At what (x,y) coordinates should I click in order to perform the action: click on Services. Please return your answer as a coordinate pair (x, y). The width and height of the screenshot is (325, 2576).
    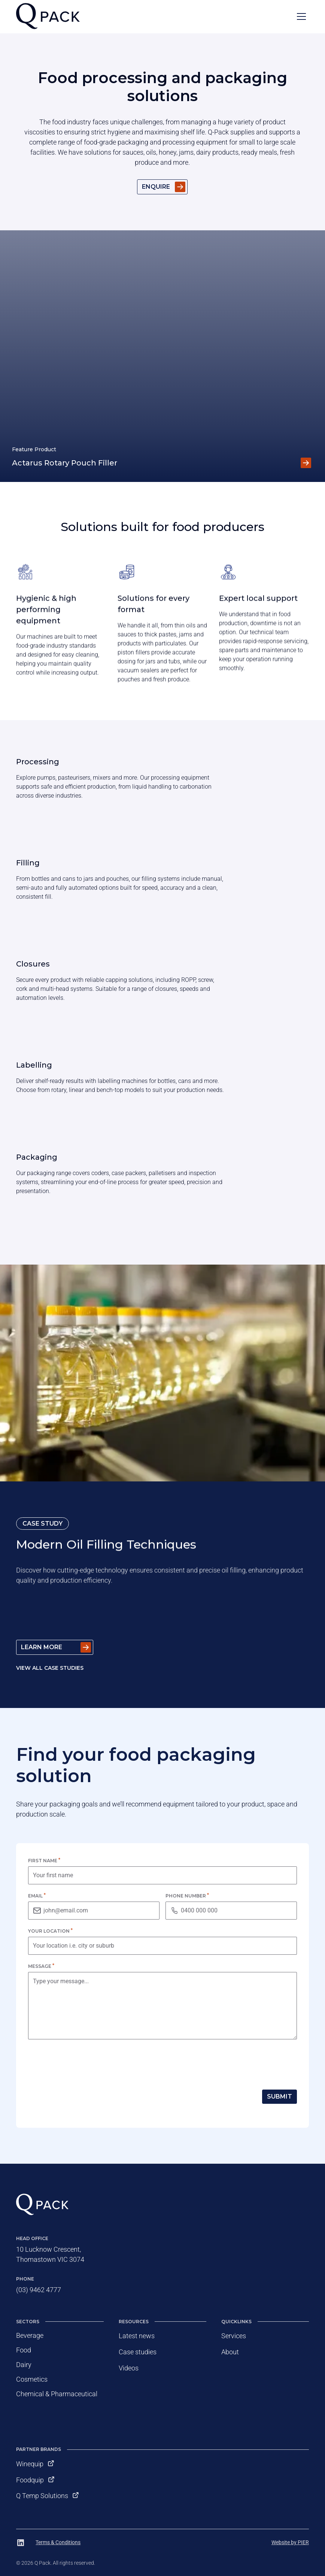
    Looking at the image, I should click on (233, 2336).